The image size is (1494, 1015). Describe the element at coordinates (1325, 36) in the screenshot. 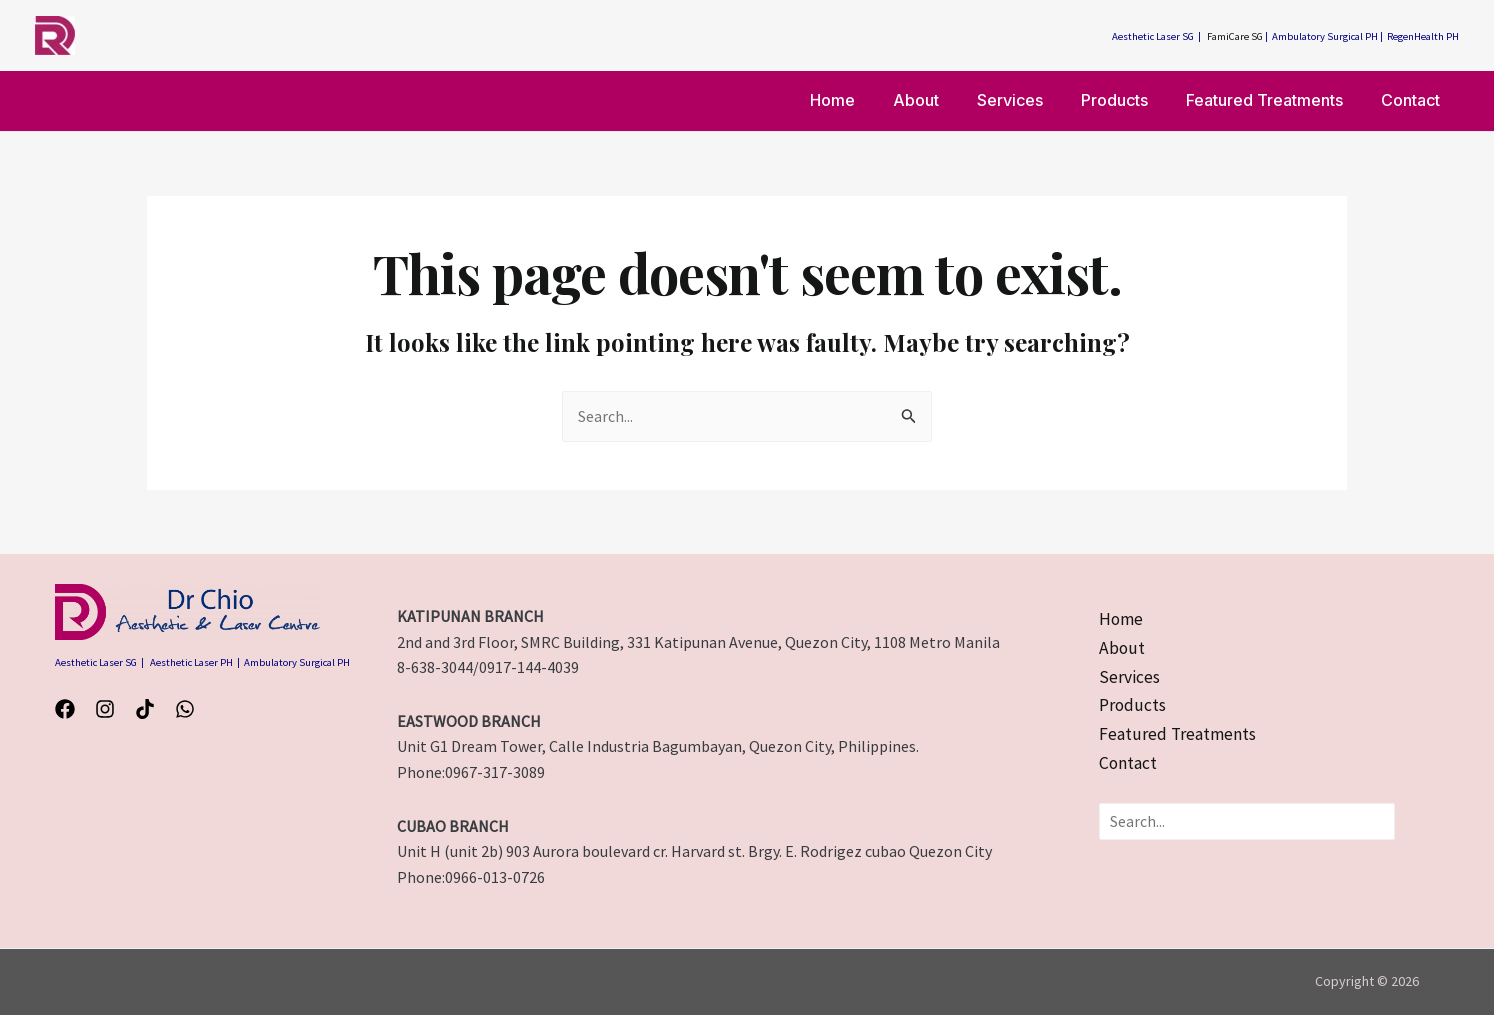

I see `Ambulatory Surgical PH` at that location.